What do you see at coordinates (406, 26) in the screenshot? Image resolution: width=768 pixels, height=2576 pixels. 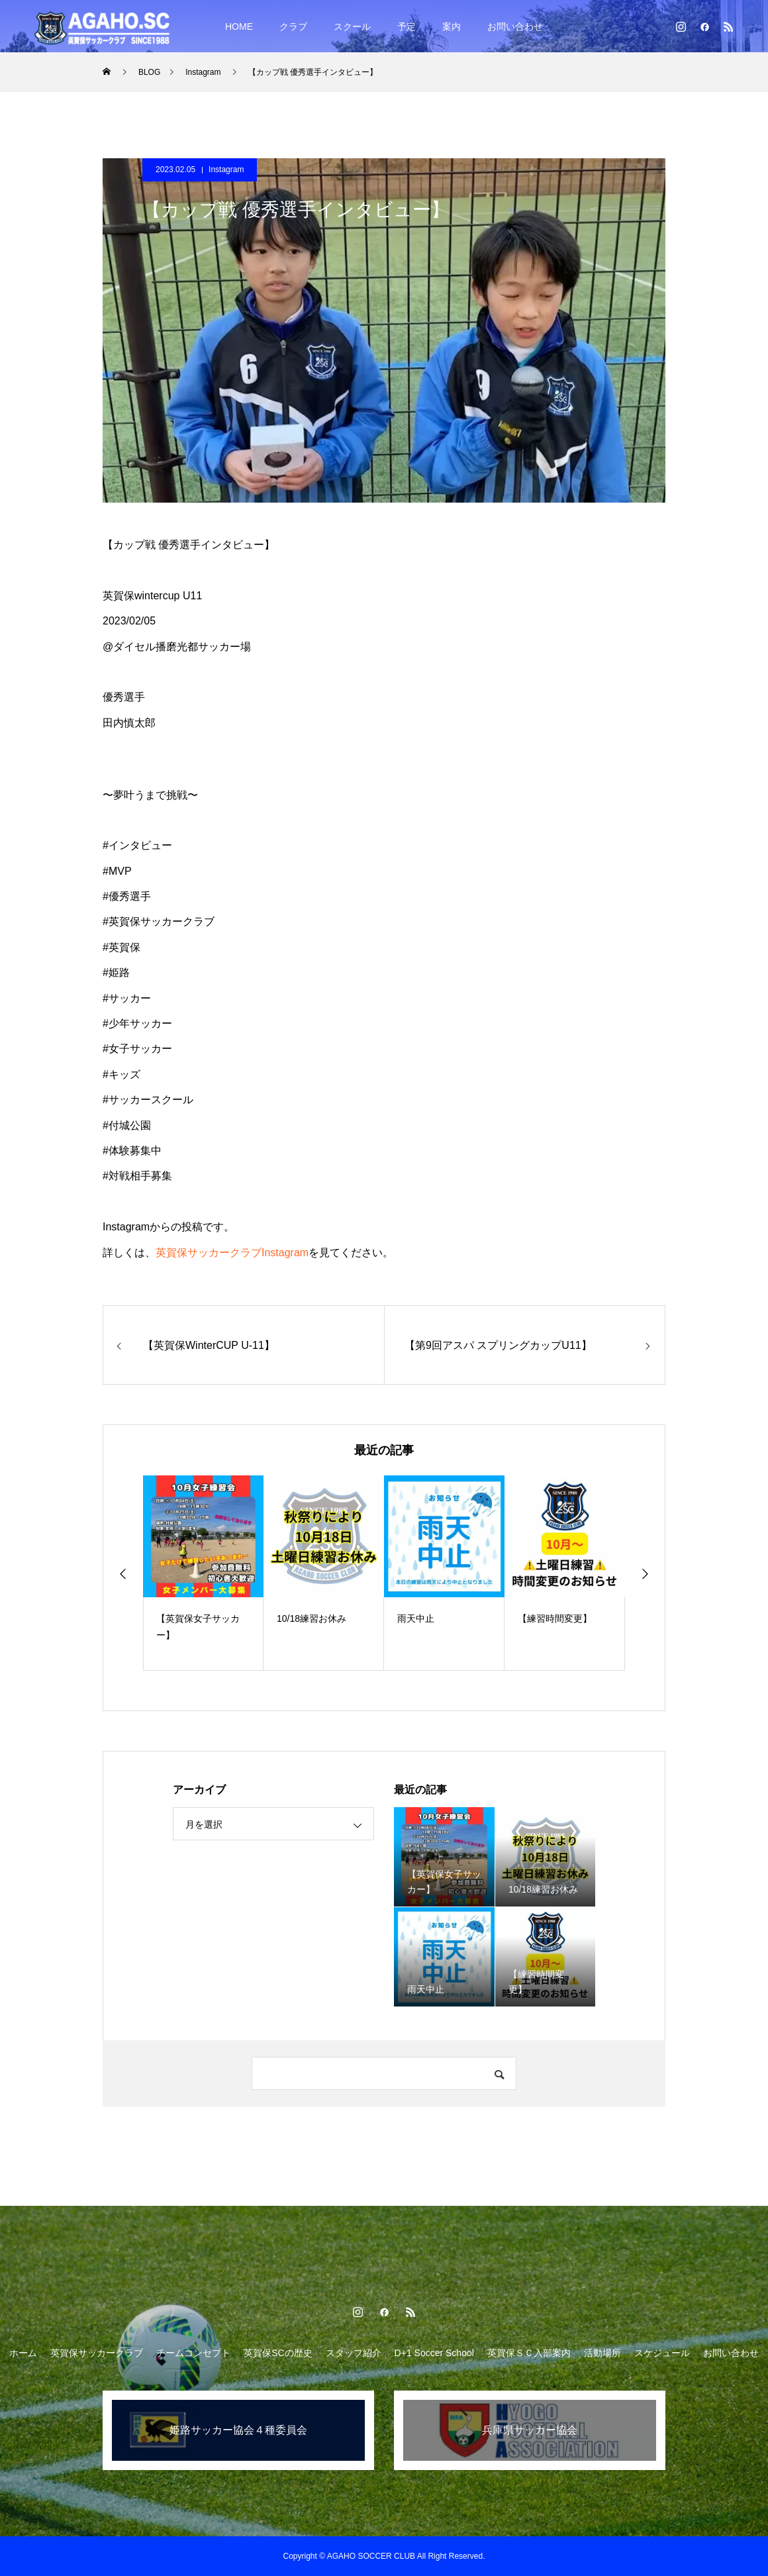 I see `予定` at bounding box center [406, 26].